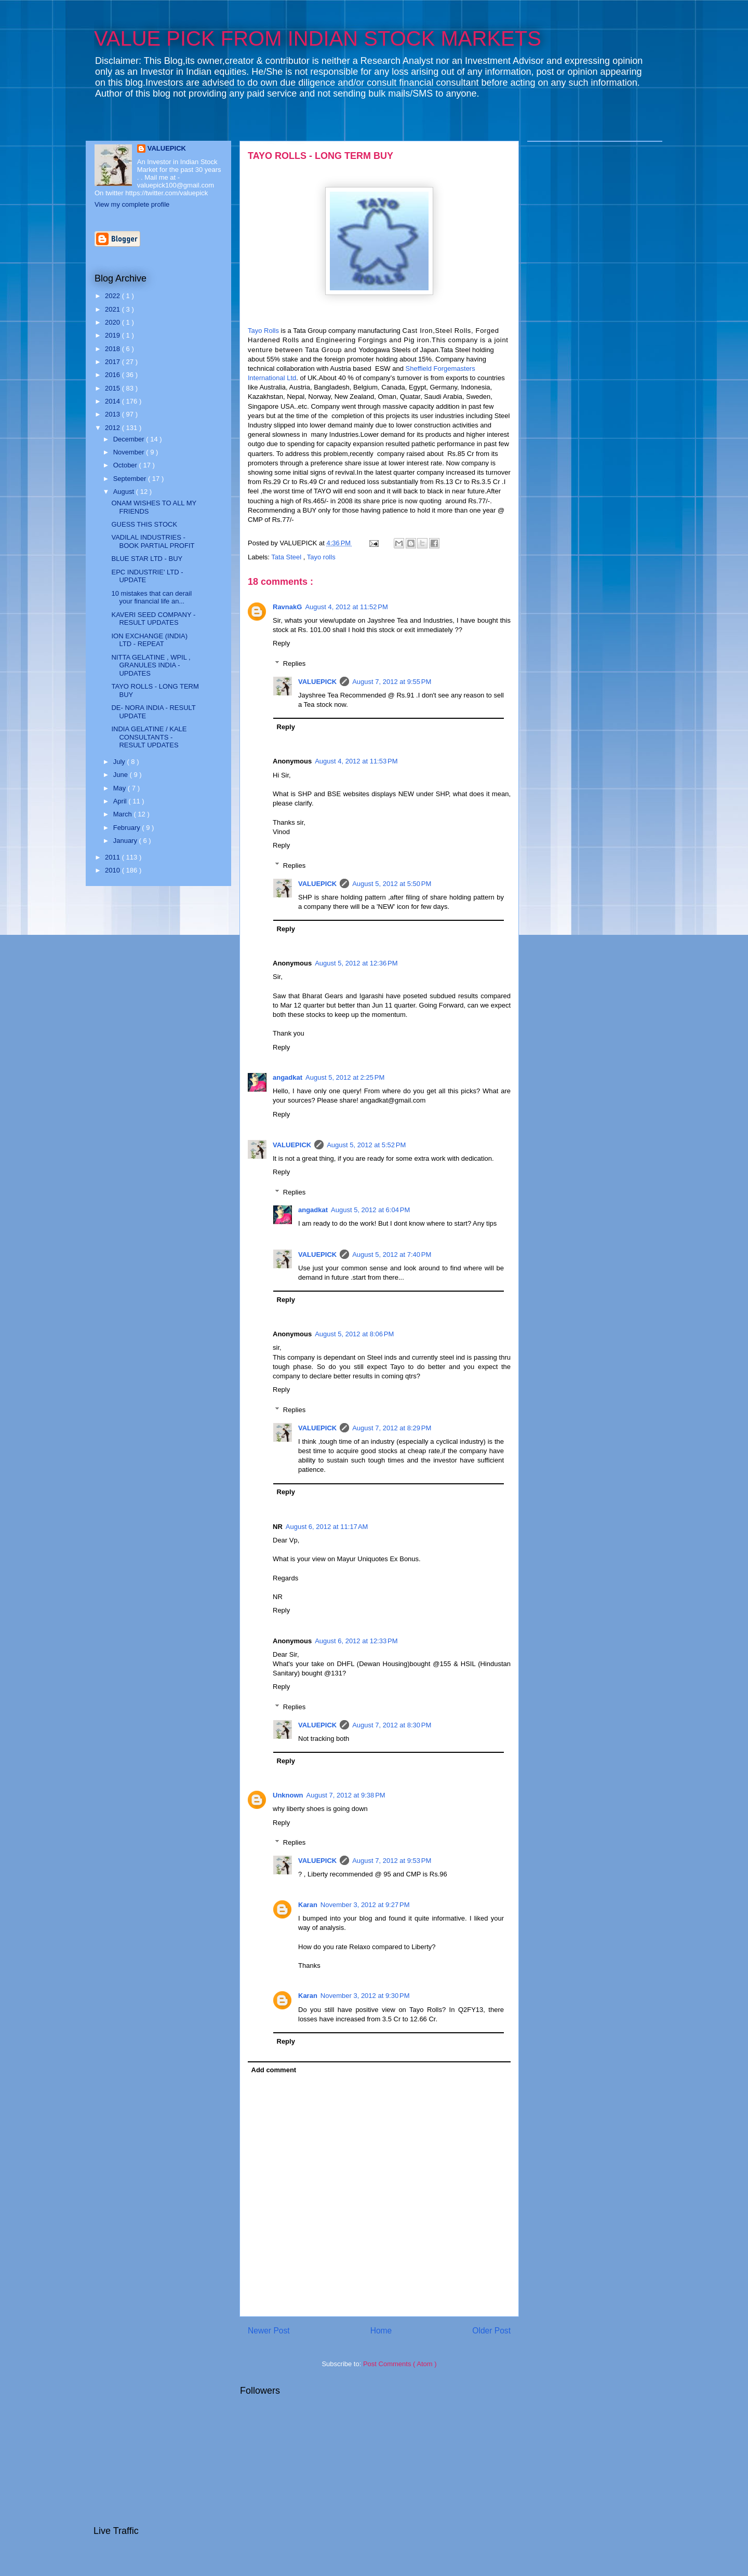  Describe the element at coordinates (345, 1795) in the screenshot. I see `August 7, 2012 at 9:38 PM` at that location.